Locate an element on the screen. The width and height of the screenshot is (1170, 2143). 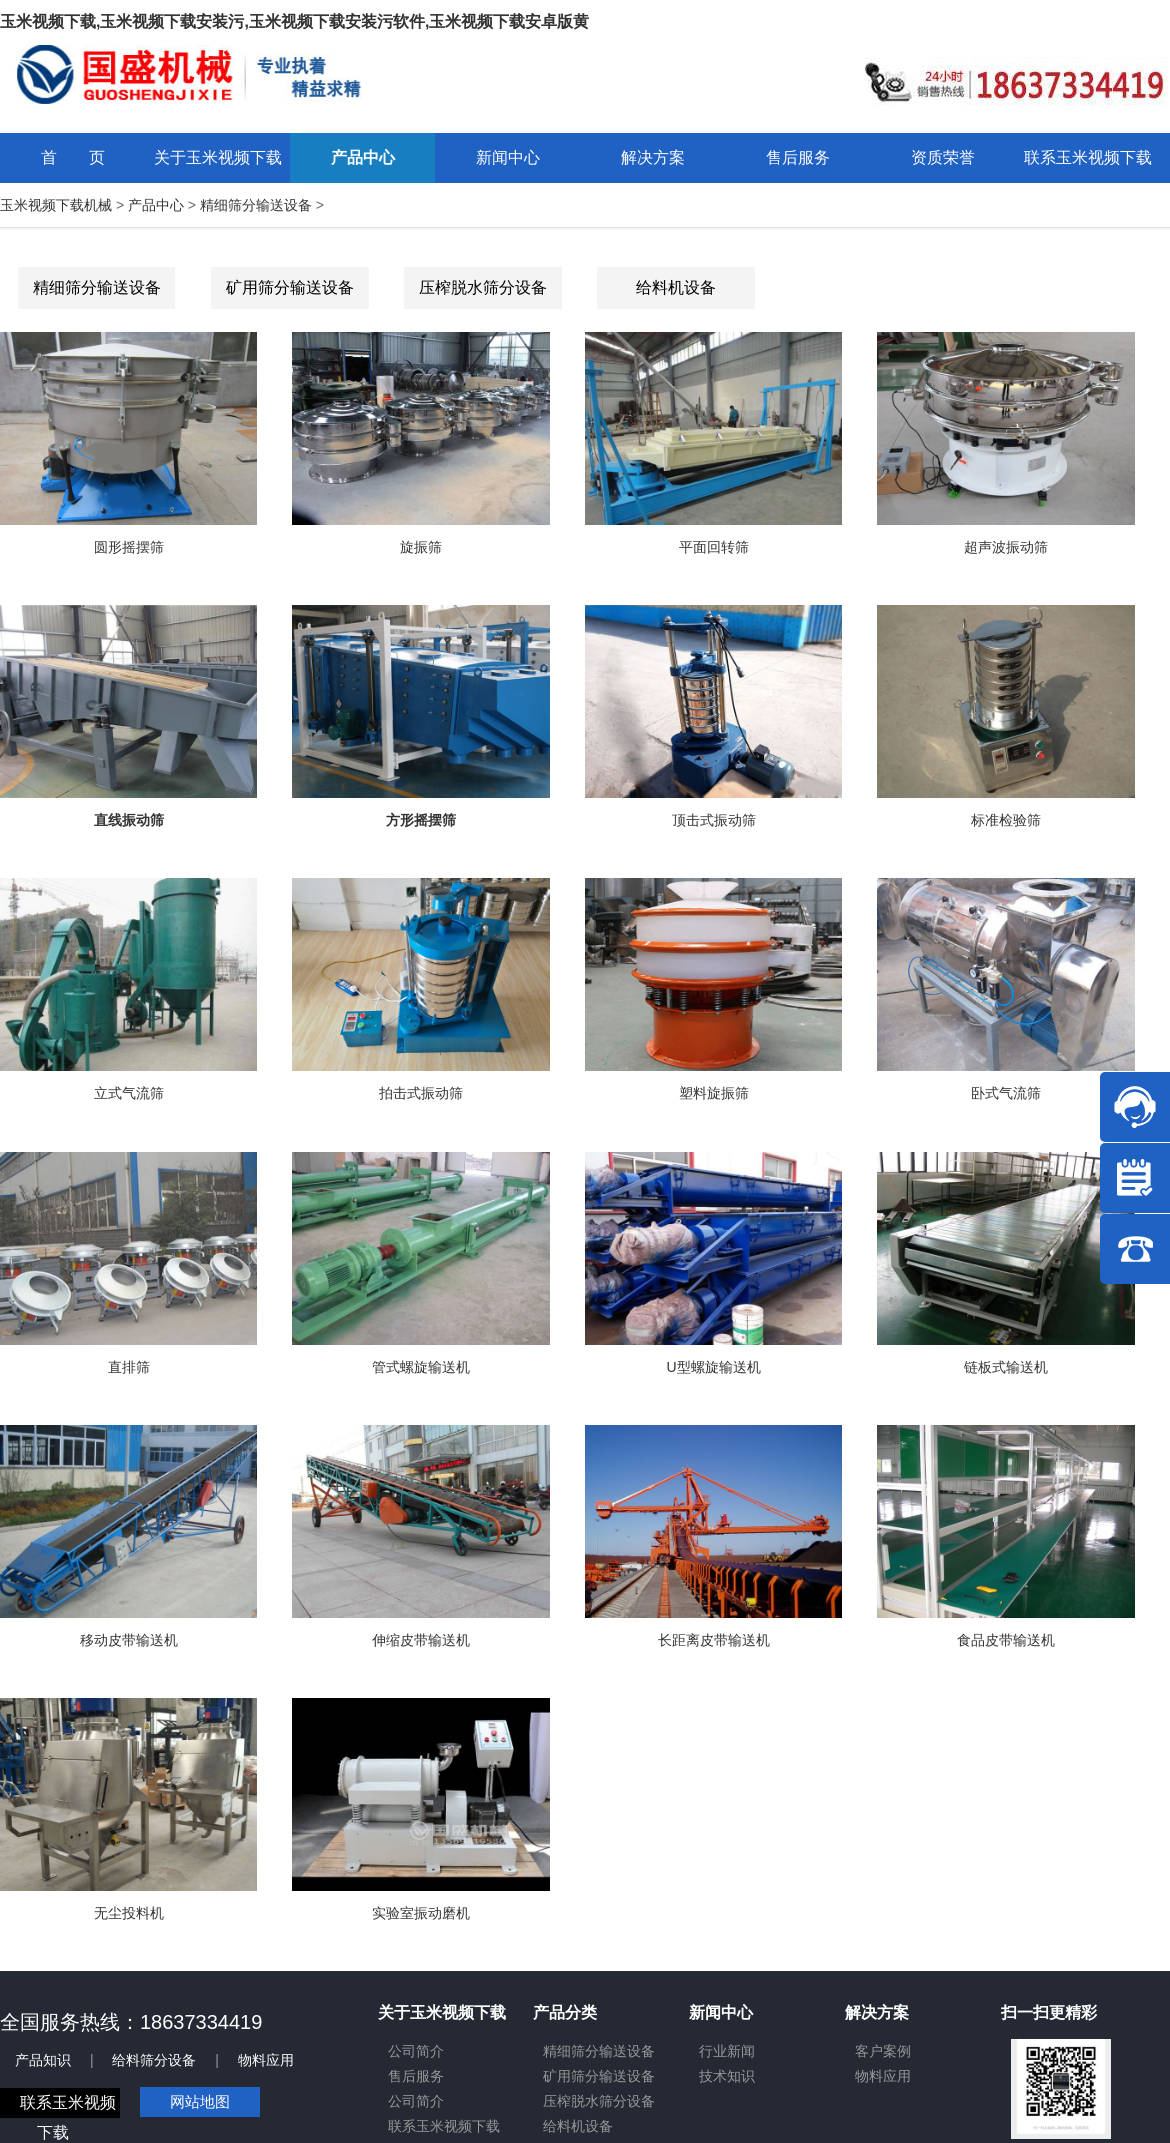
卧式气流筛 is located at coordinates (1006, 1093).